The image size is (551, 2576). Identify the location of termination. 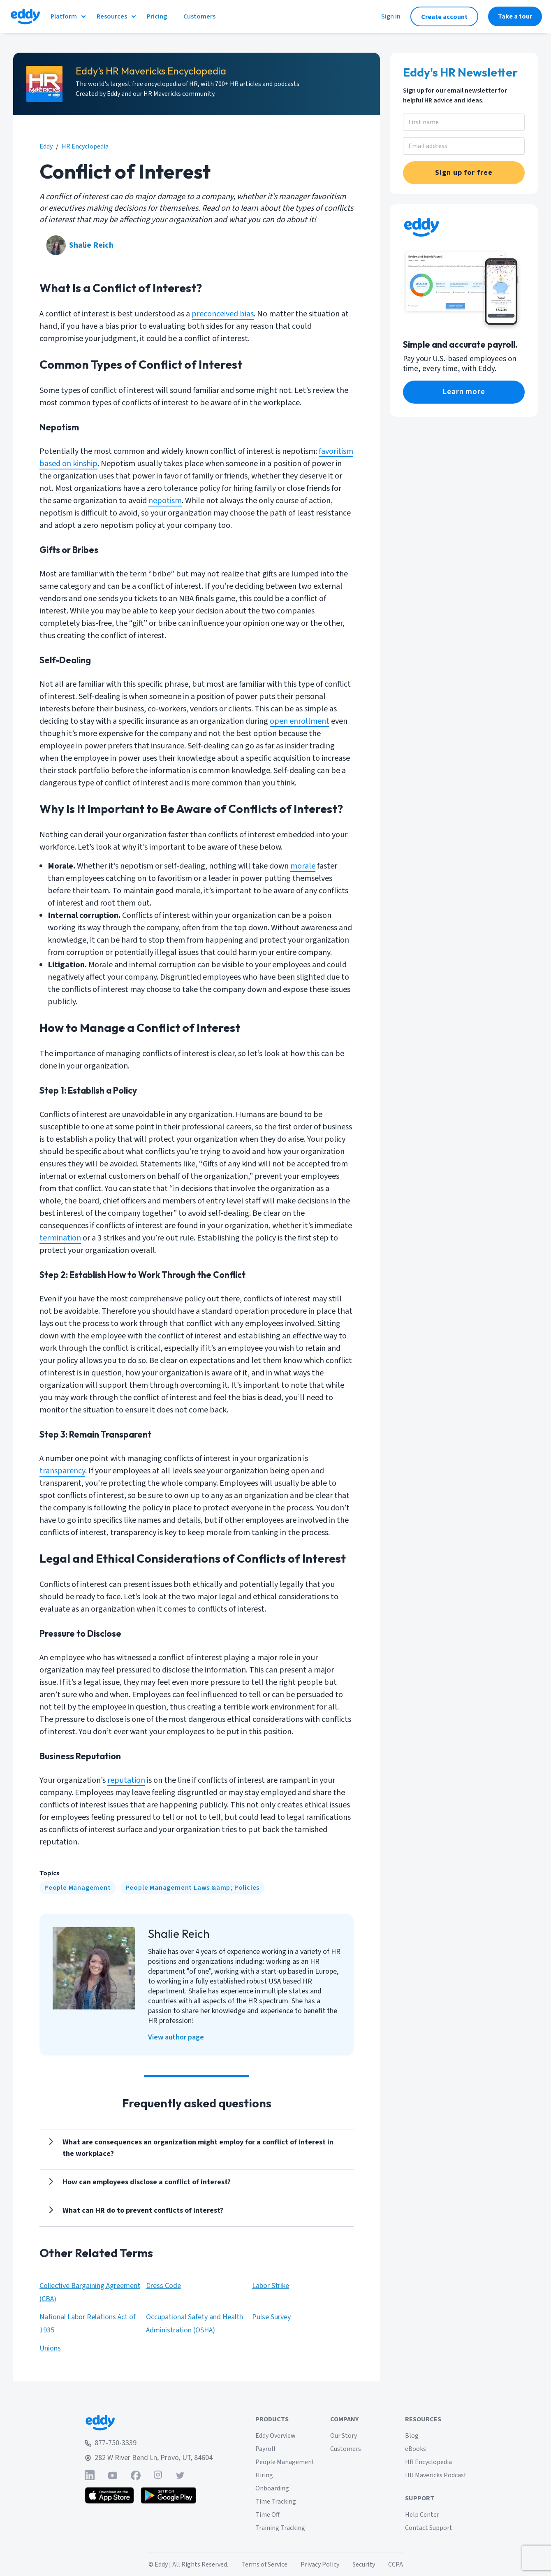
(60, 1238).